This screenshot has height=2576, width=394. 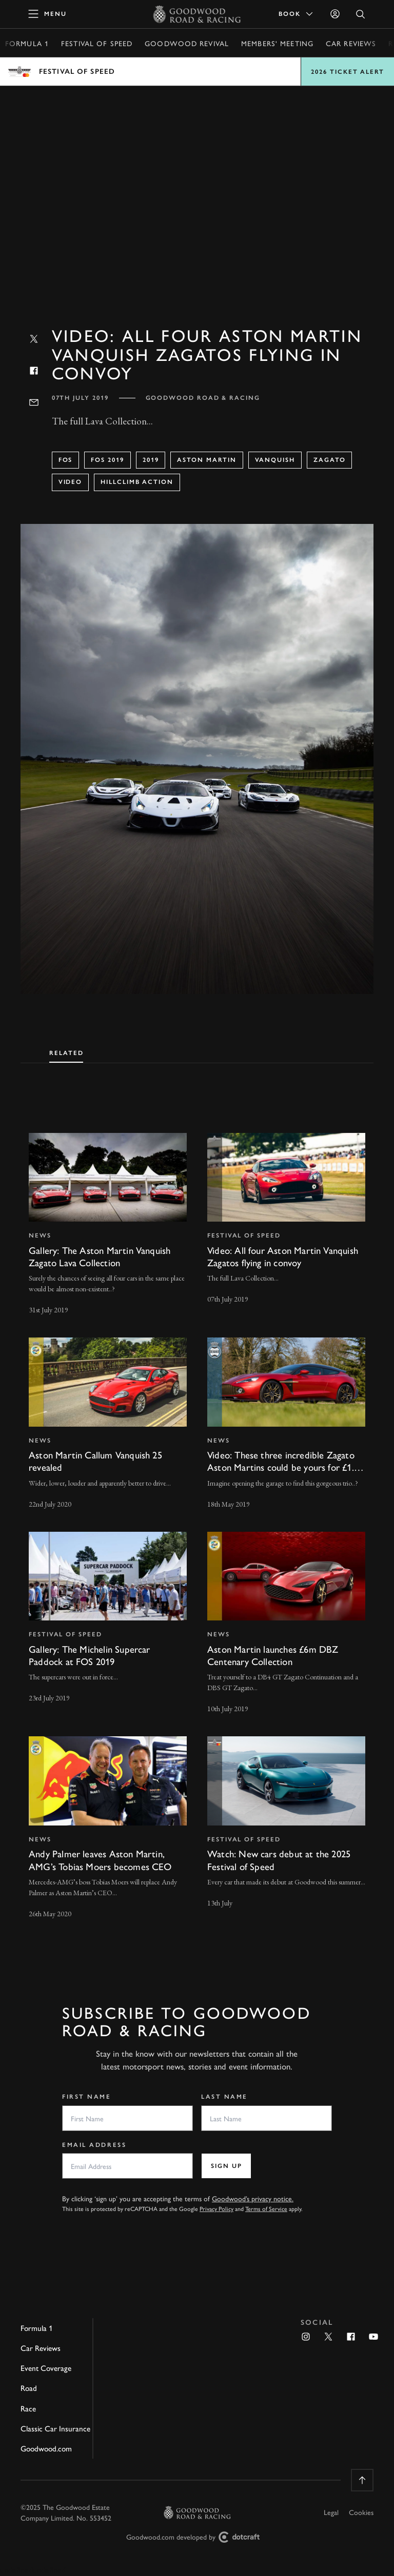 I want to click on [Open Search], so click(x=360, y=14).